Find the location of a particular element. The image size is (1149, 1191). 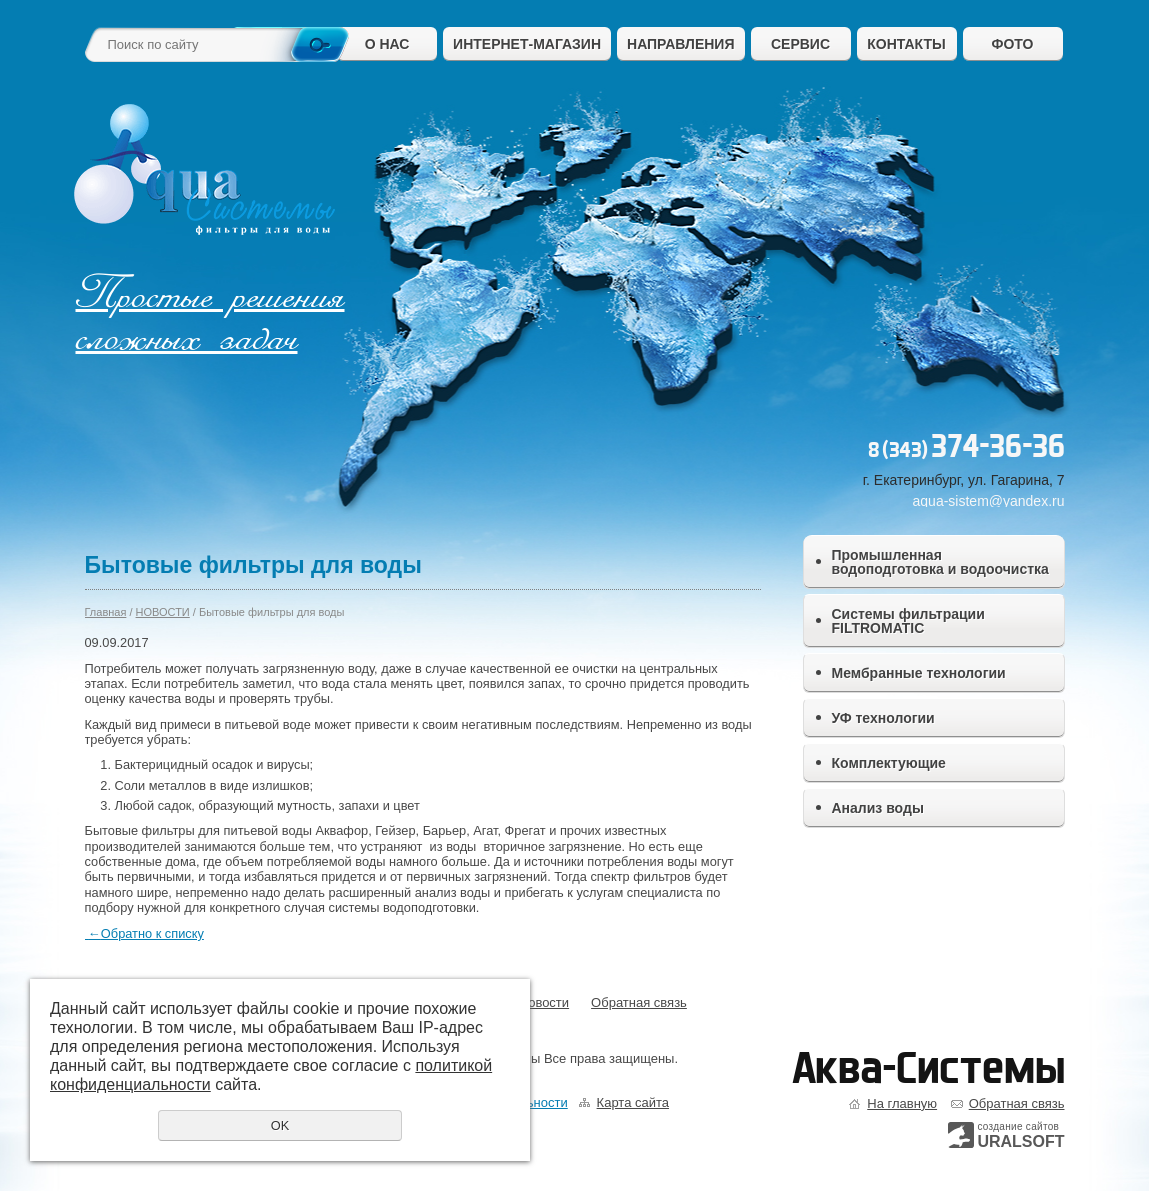

Системы фильтрации FILTROMATIC is located at coordinates (908, 621).